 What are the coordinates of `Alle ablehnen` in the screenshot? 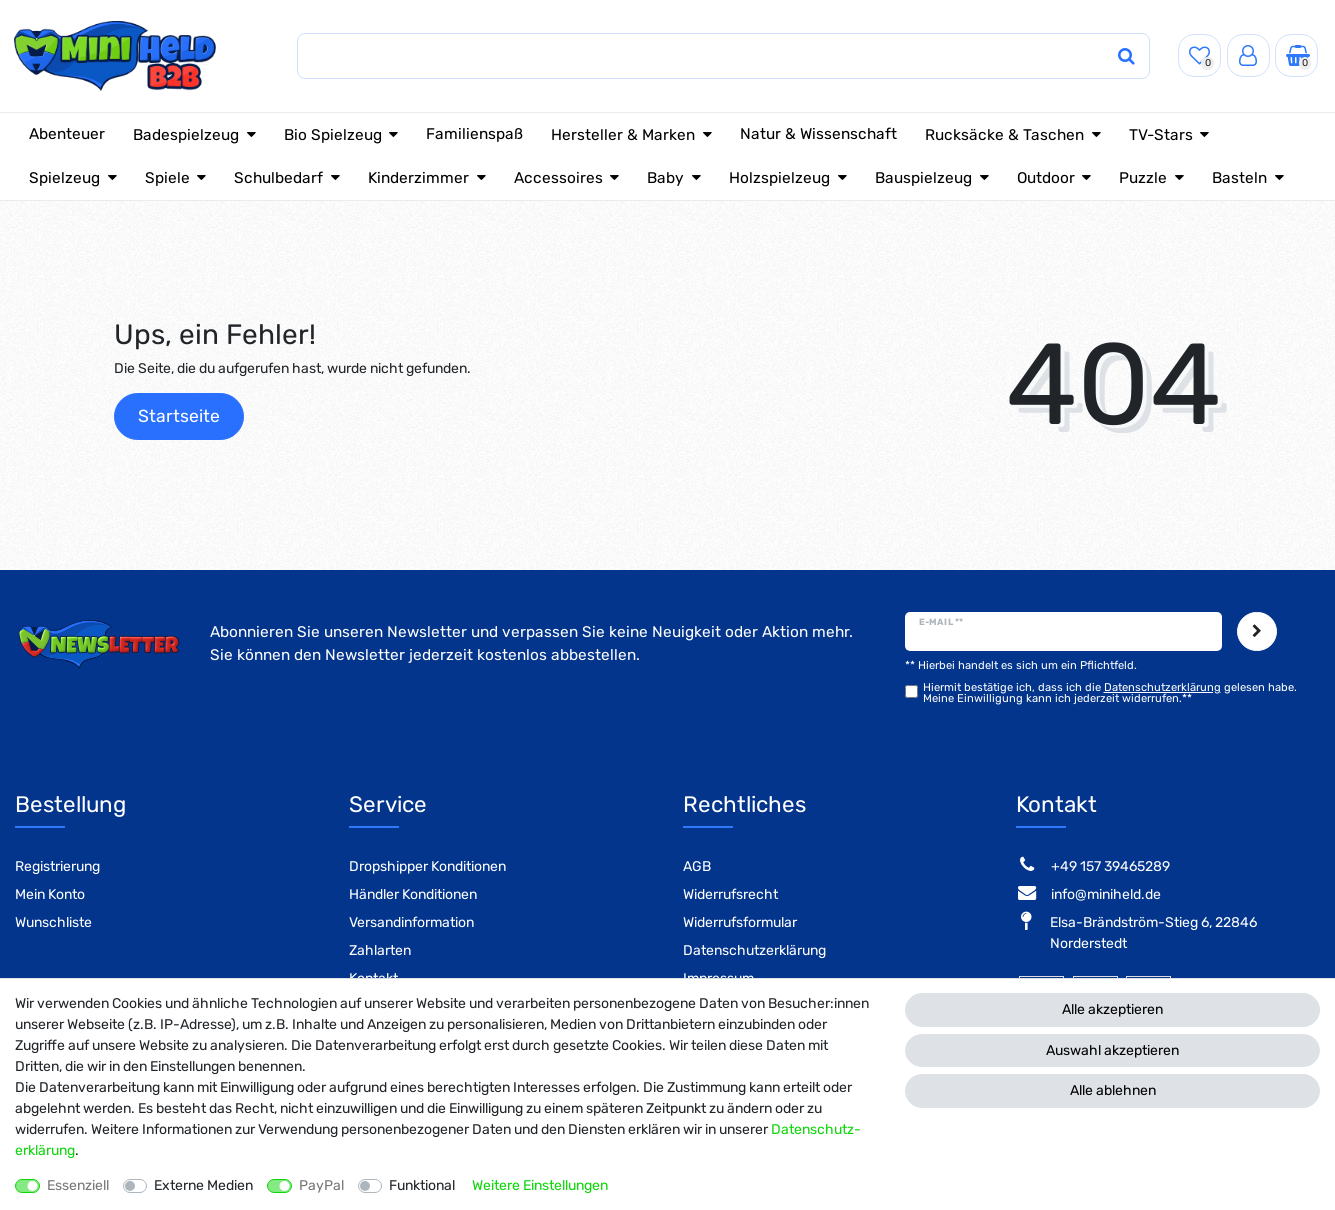 It's located at (1113, 1090).